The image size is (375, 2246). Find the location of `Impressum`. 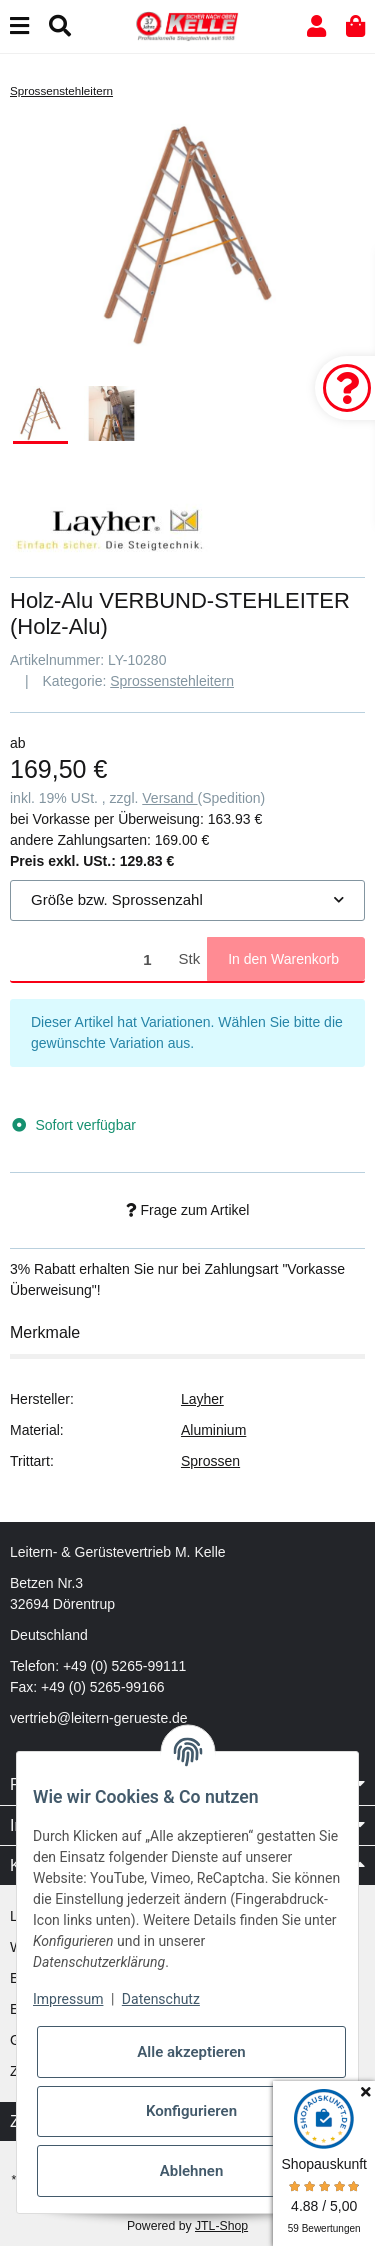

Impressum is located at coordinates (68, 1999).